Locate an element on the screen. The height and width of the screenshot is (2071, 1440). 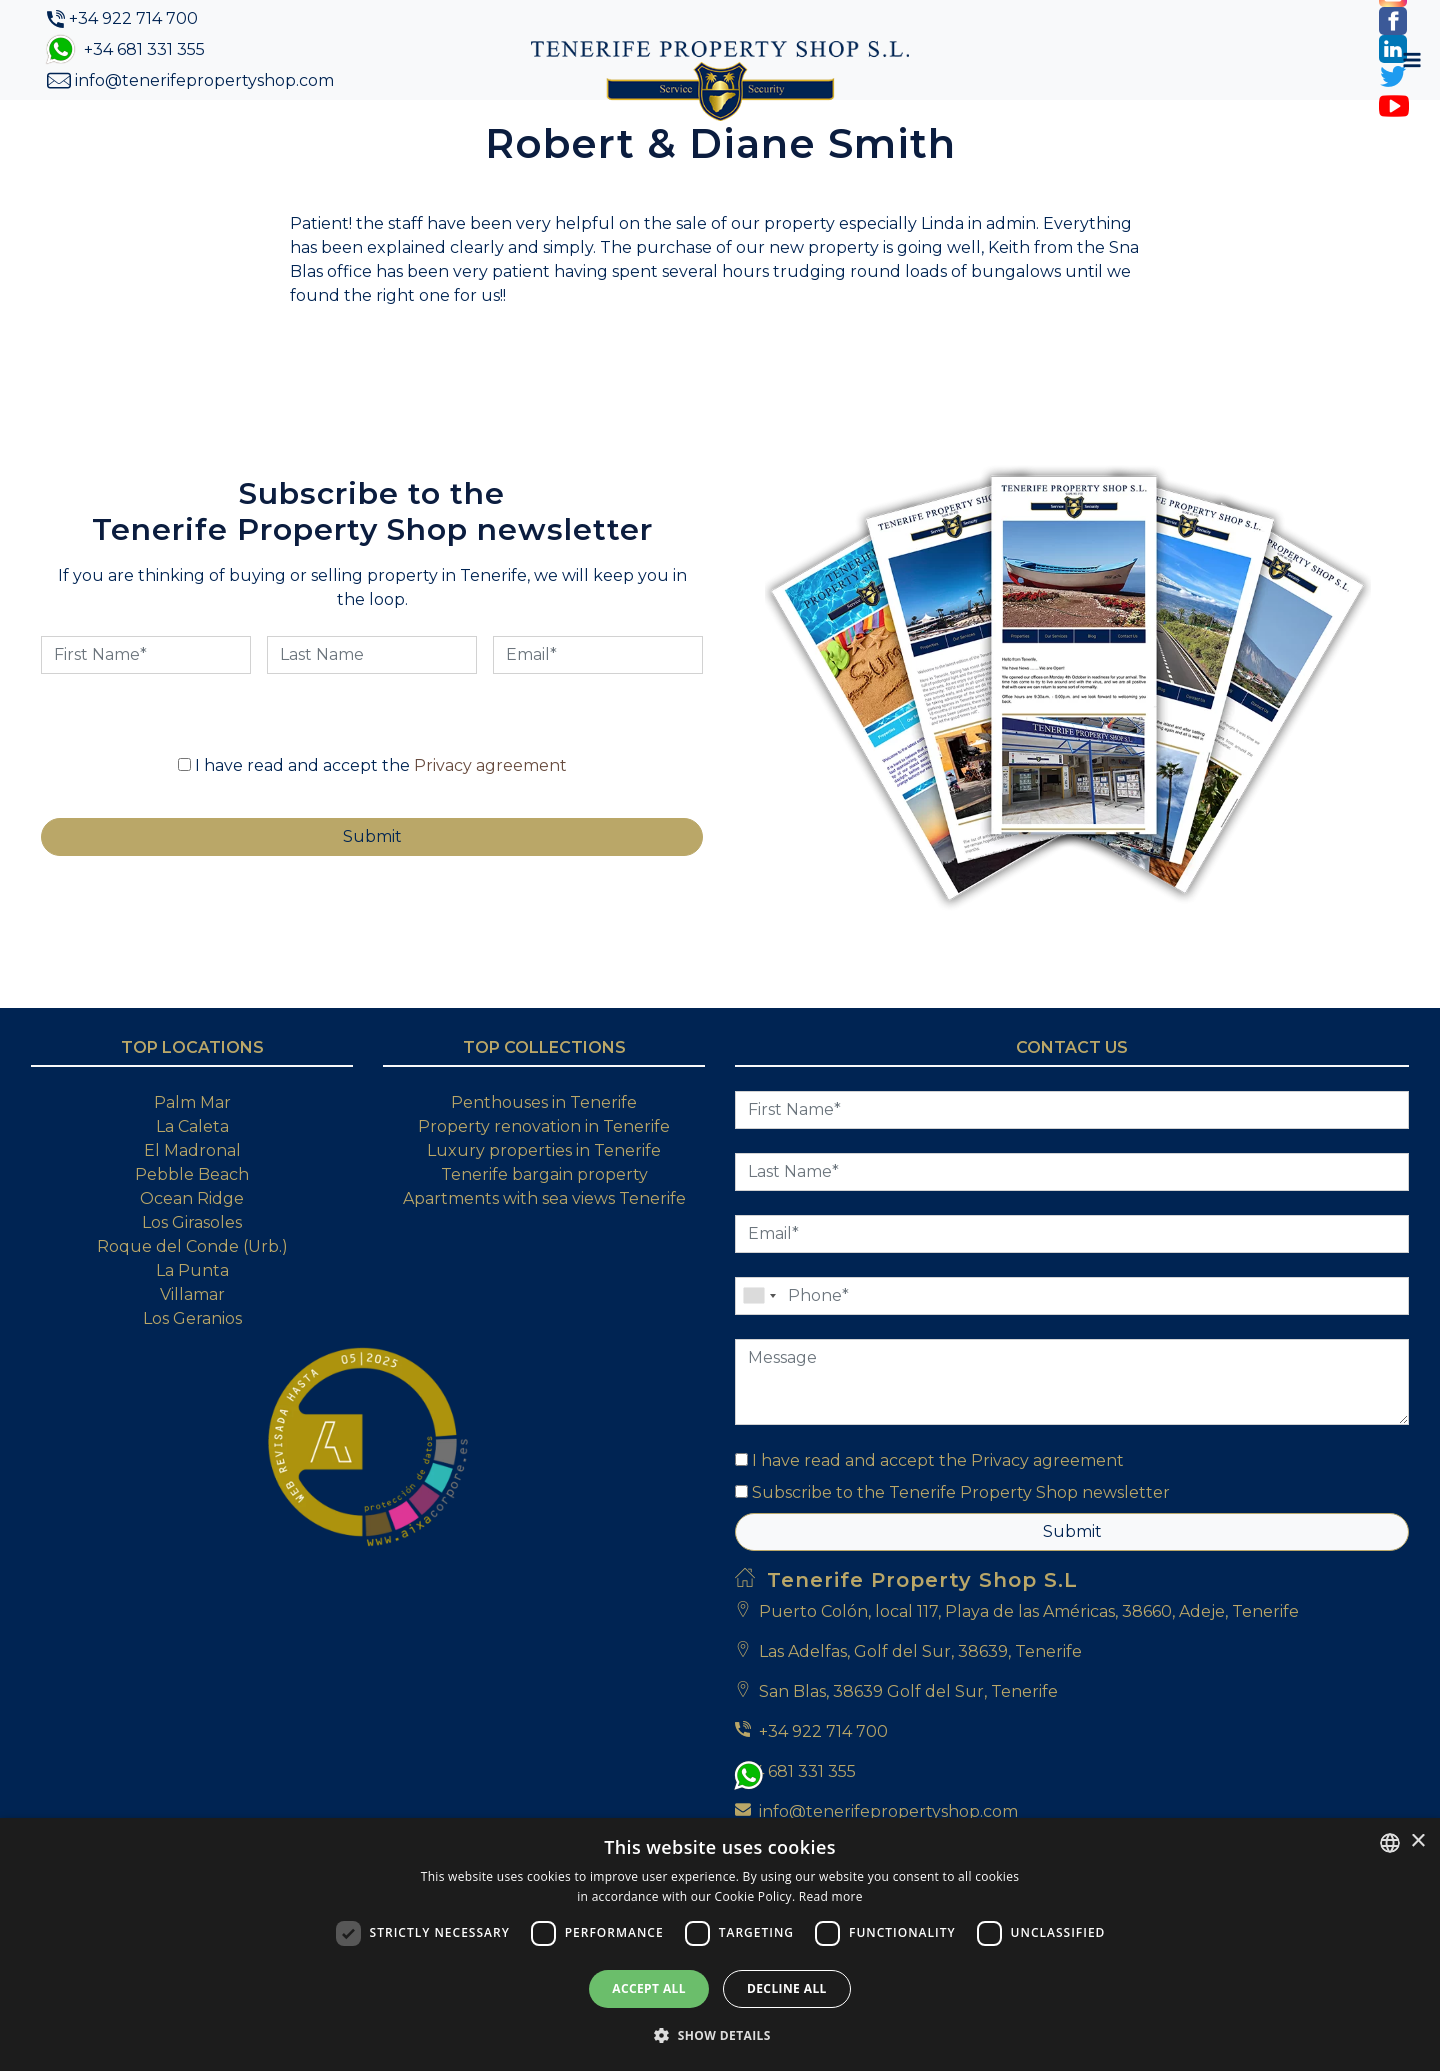
Buying is located at coordinates (638, 132).